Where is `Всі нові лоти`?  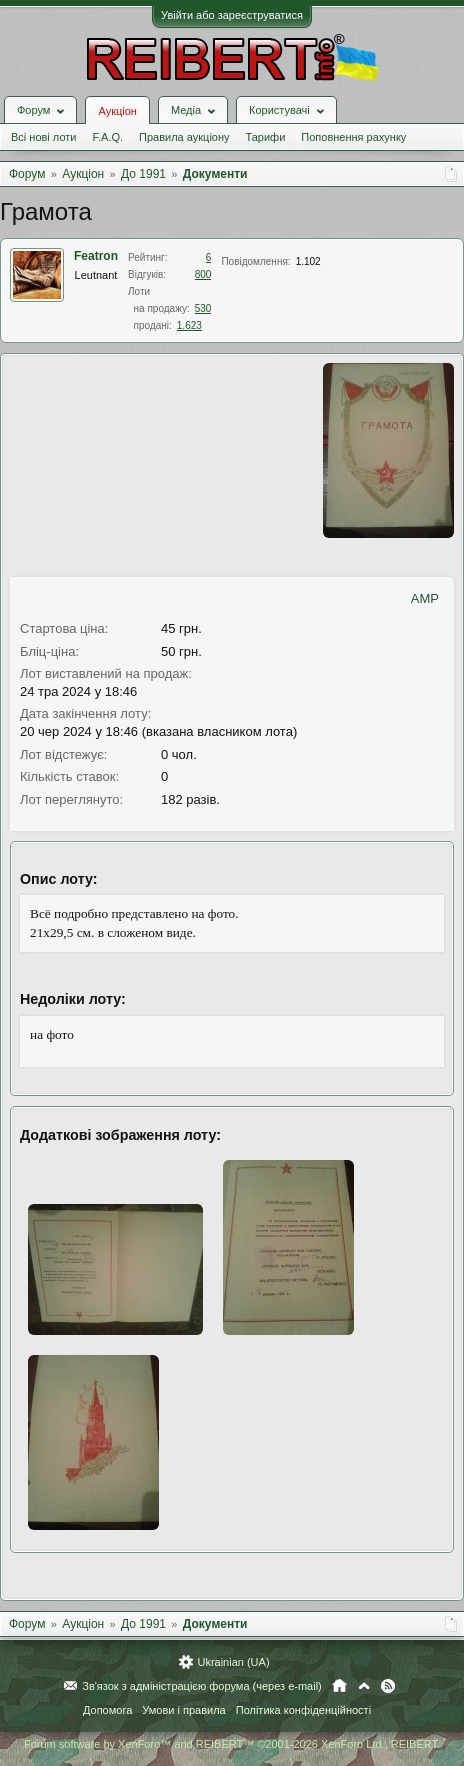
Всі нові лоти is located at coordinates (43, 137).